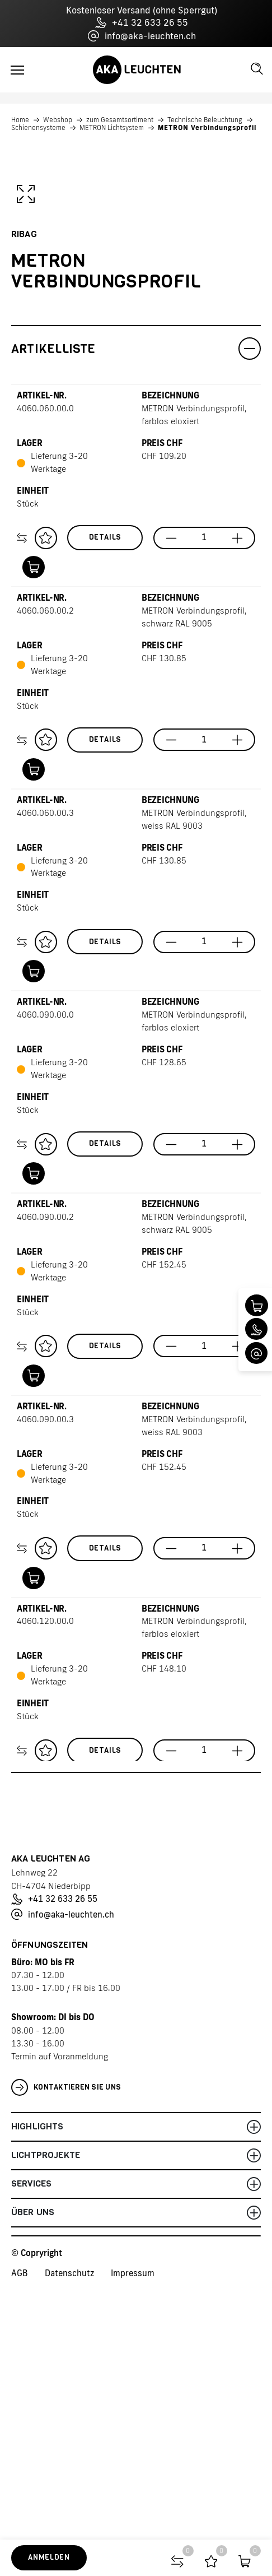 This screenshot has width=272, height=2576. What do you see at coordinates (45, 1264) in the screenshot?
I see `4060.090.00.0` at bounding box center [45, 1264].